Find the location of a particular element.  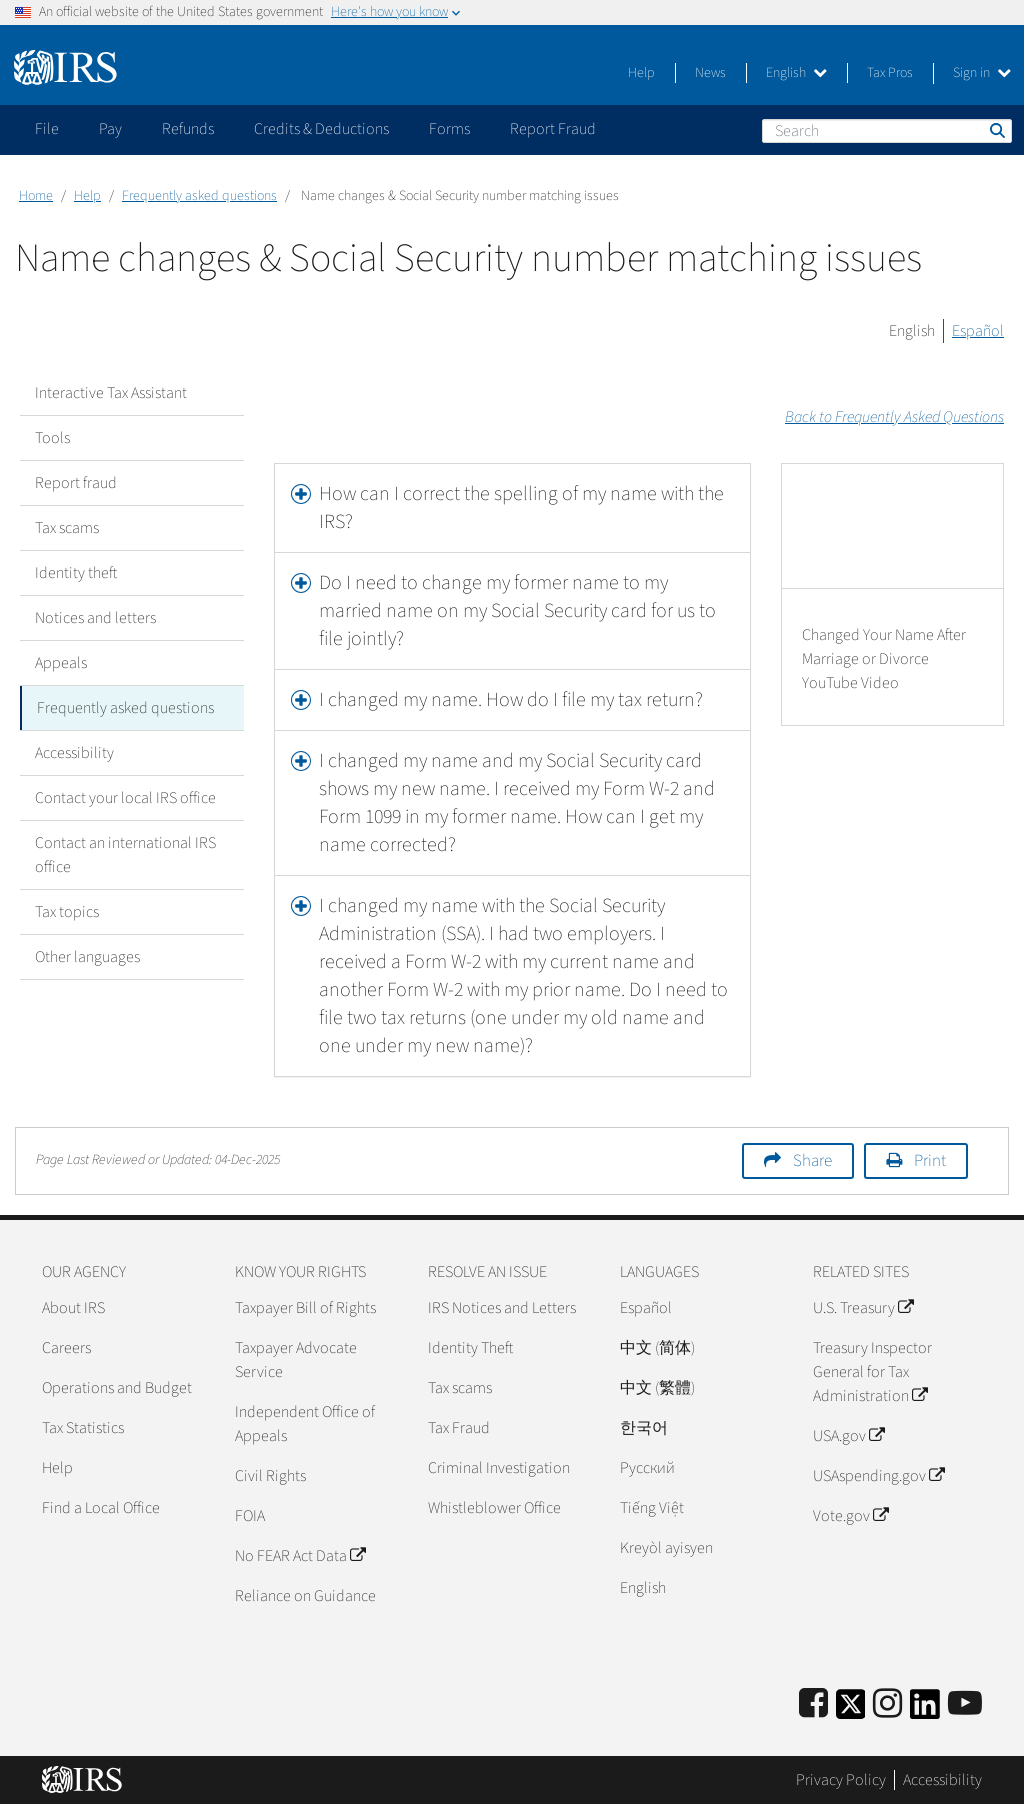

Refunds [application] is located at coordinates (188, 129).